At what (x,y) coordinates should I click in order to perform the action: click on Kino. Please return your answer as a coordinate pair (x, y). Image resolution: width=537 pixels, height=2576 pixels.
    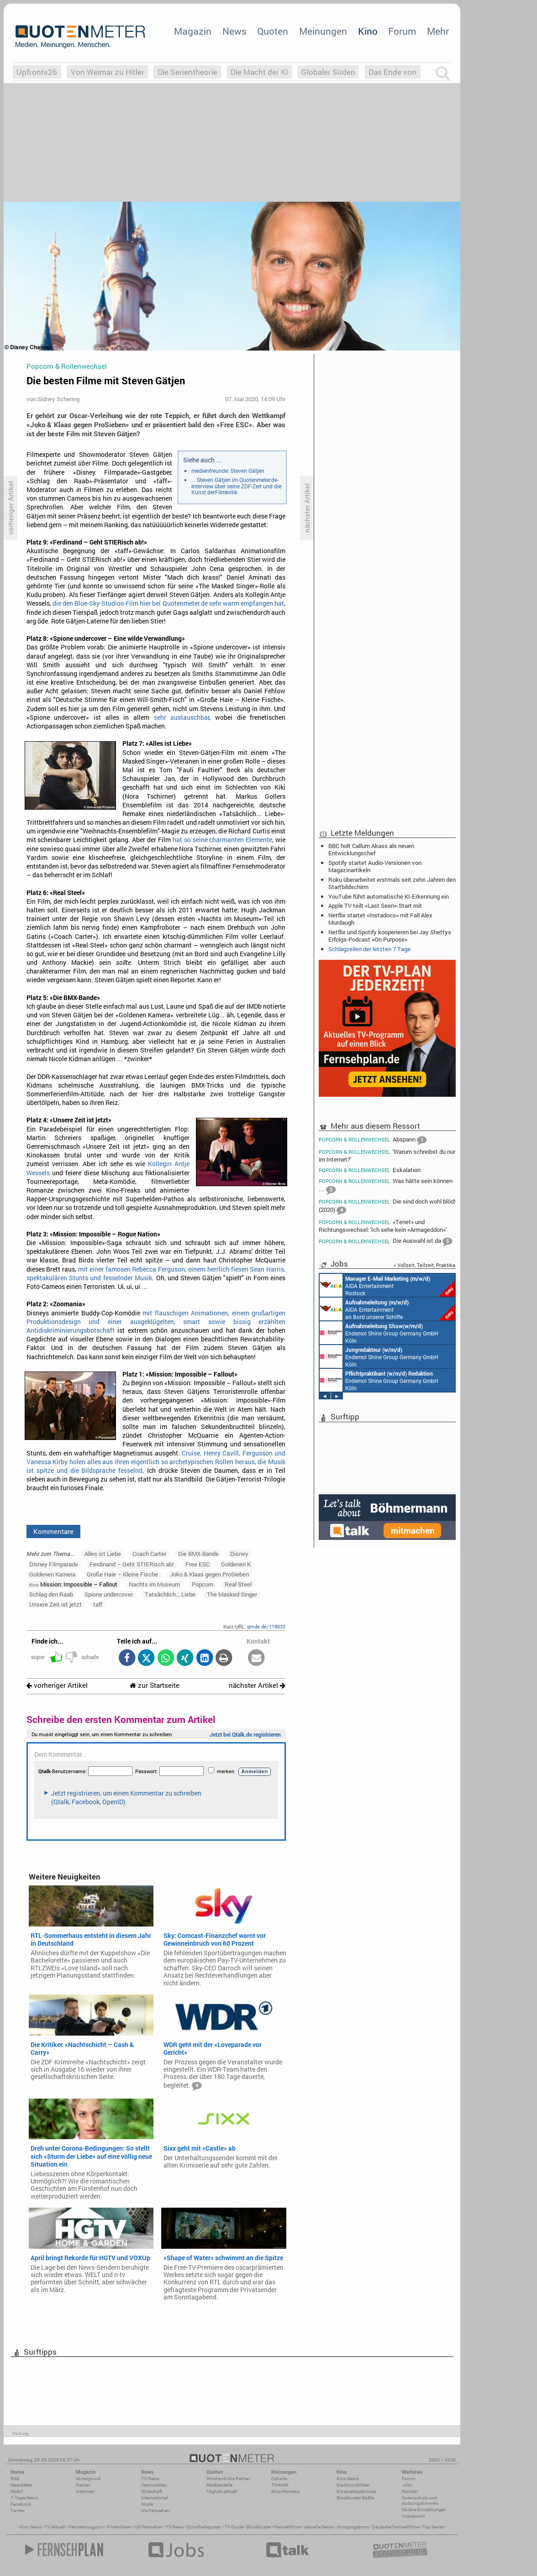
    Looking at the image, I should click on (368, 31).